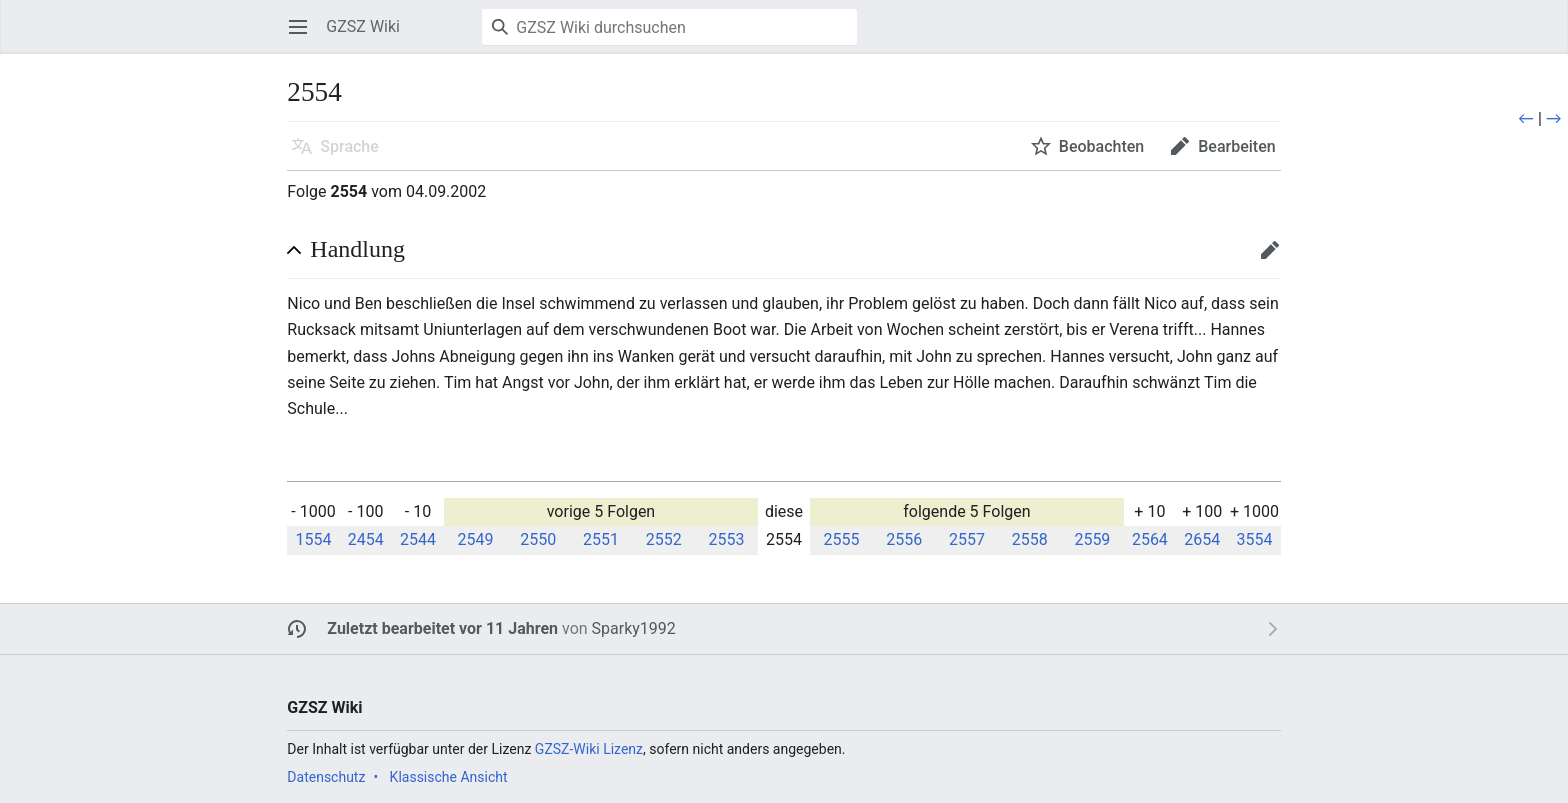  I want to click on 3554, so click(1254, 539).